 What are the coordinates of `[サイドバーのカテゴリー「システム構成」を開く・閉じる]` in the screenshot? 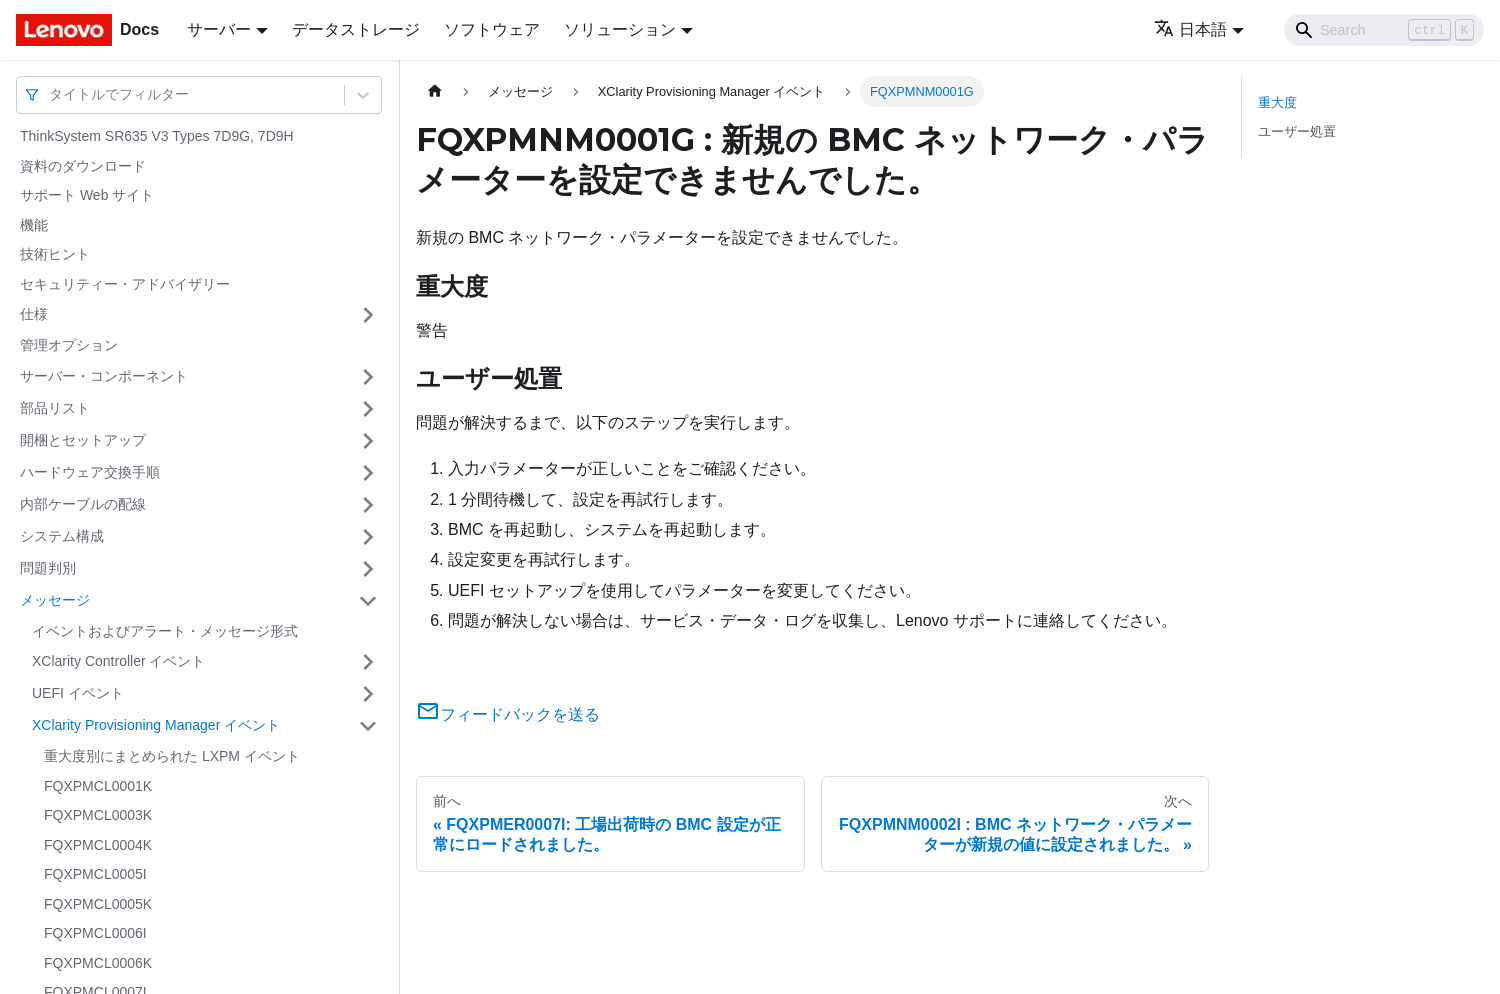 It's located at (368, 537).